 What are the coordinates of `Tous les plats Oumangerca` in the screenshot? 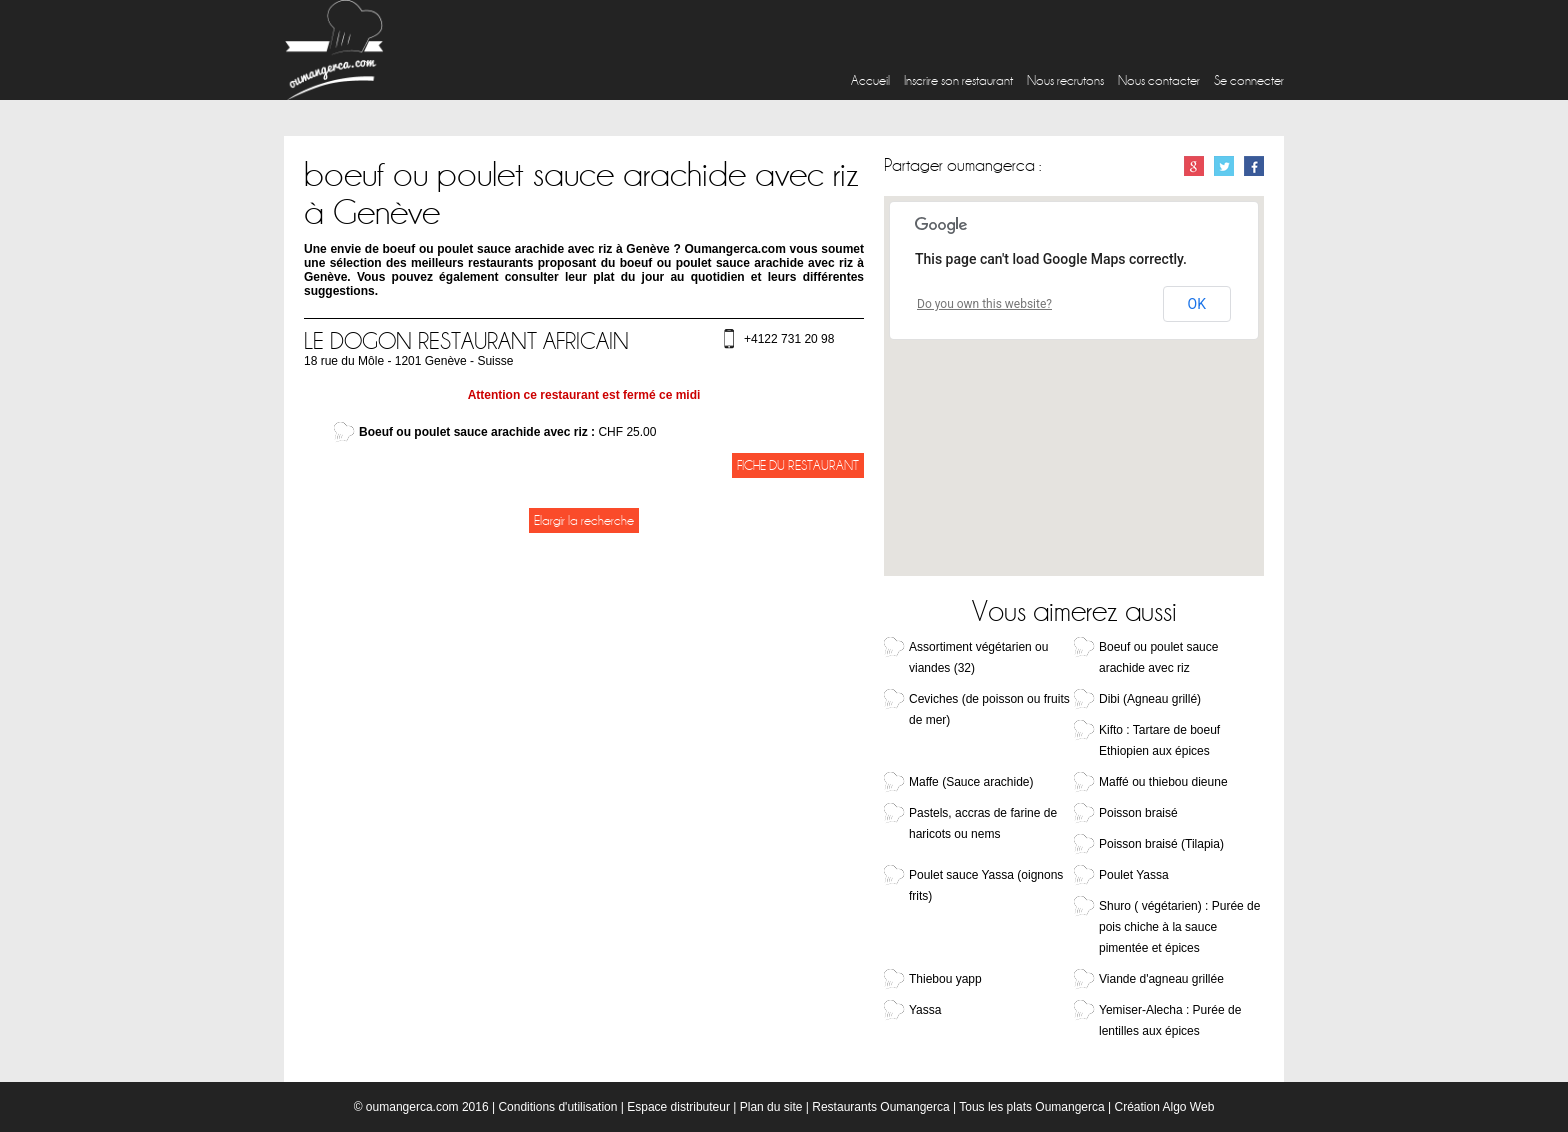 It's located at (1031, 1107).